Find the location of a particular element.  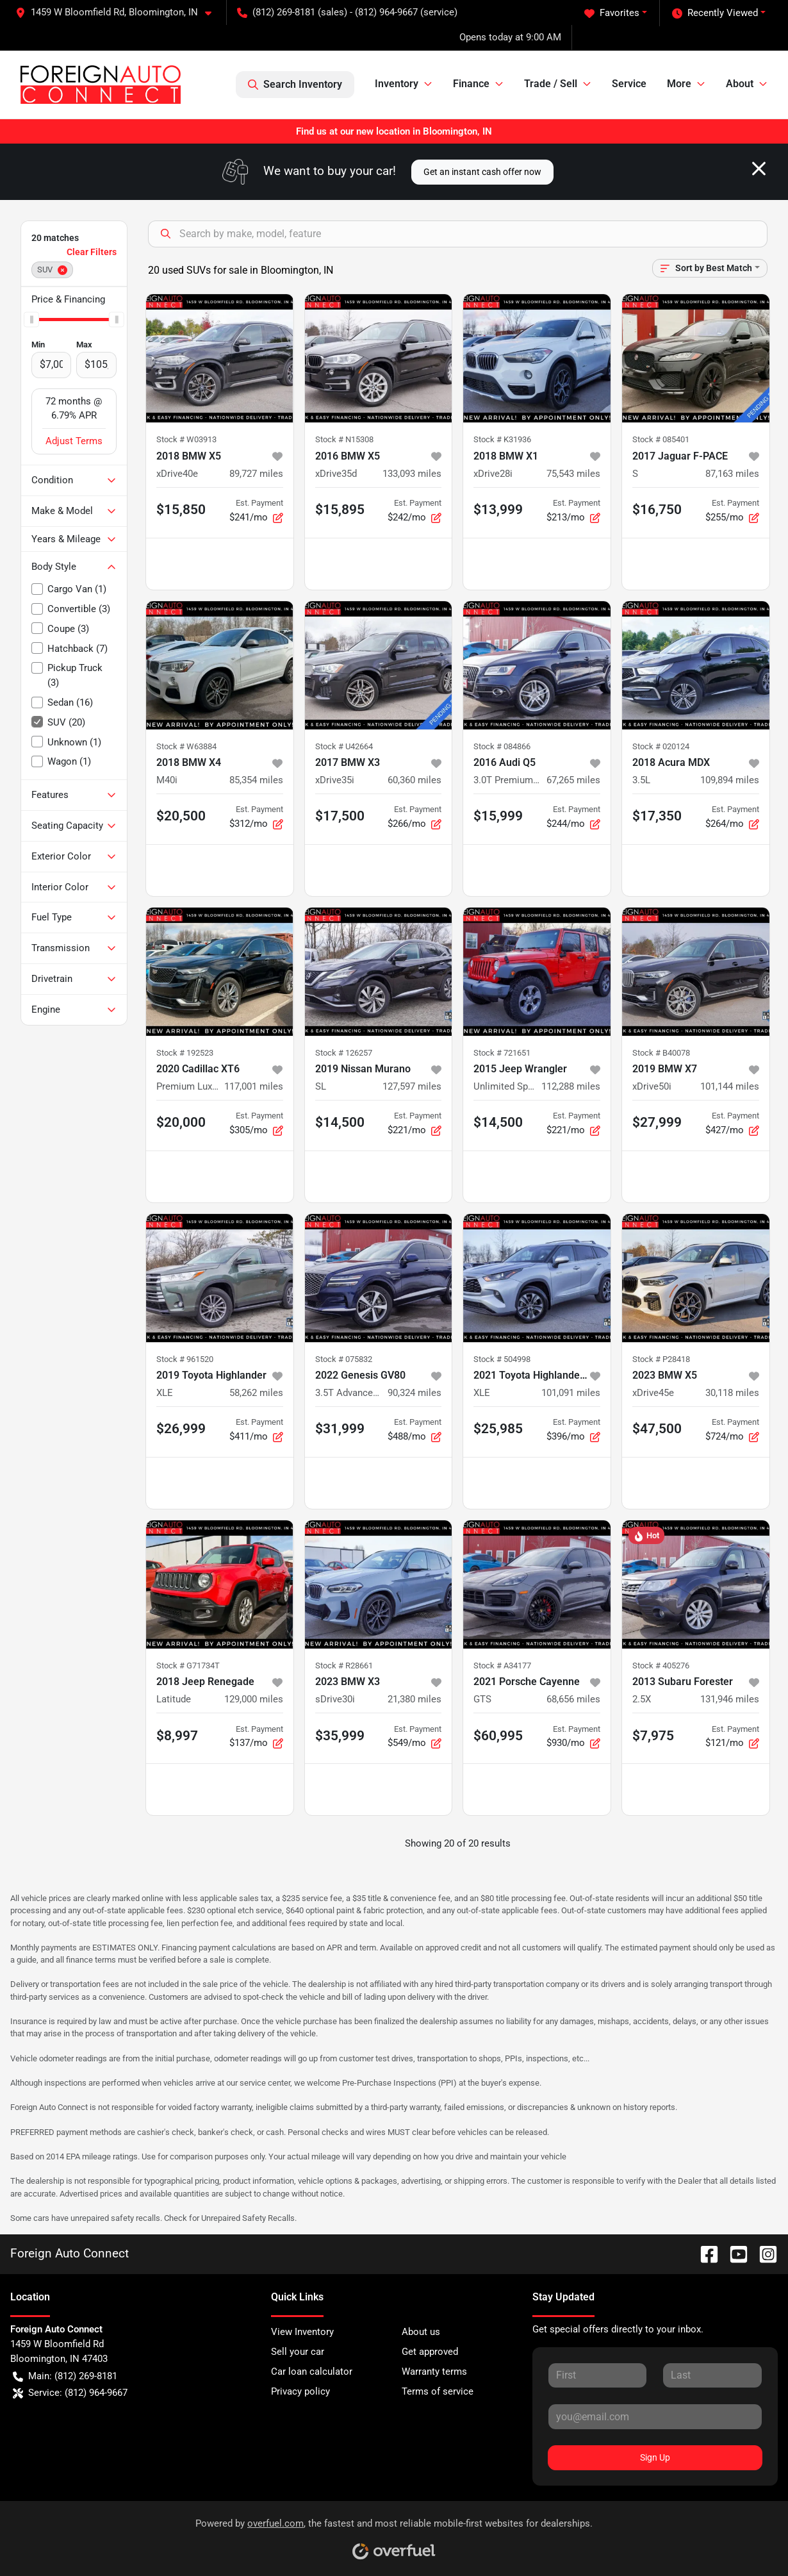

Service is located at coordinates (629, 84).